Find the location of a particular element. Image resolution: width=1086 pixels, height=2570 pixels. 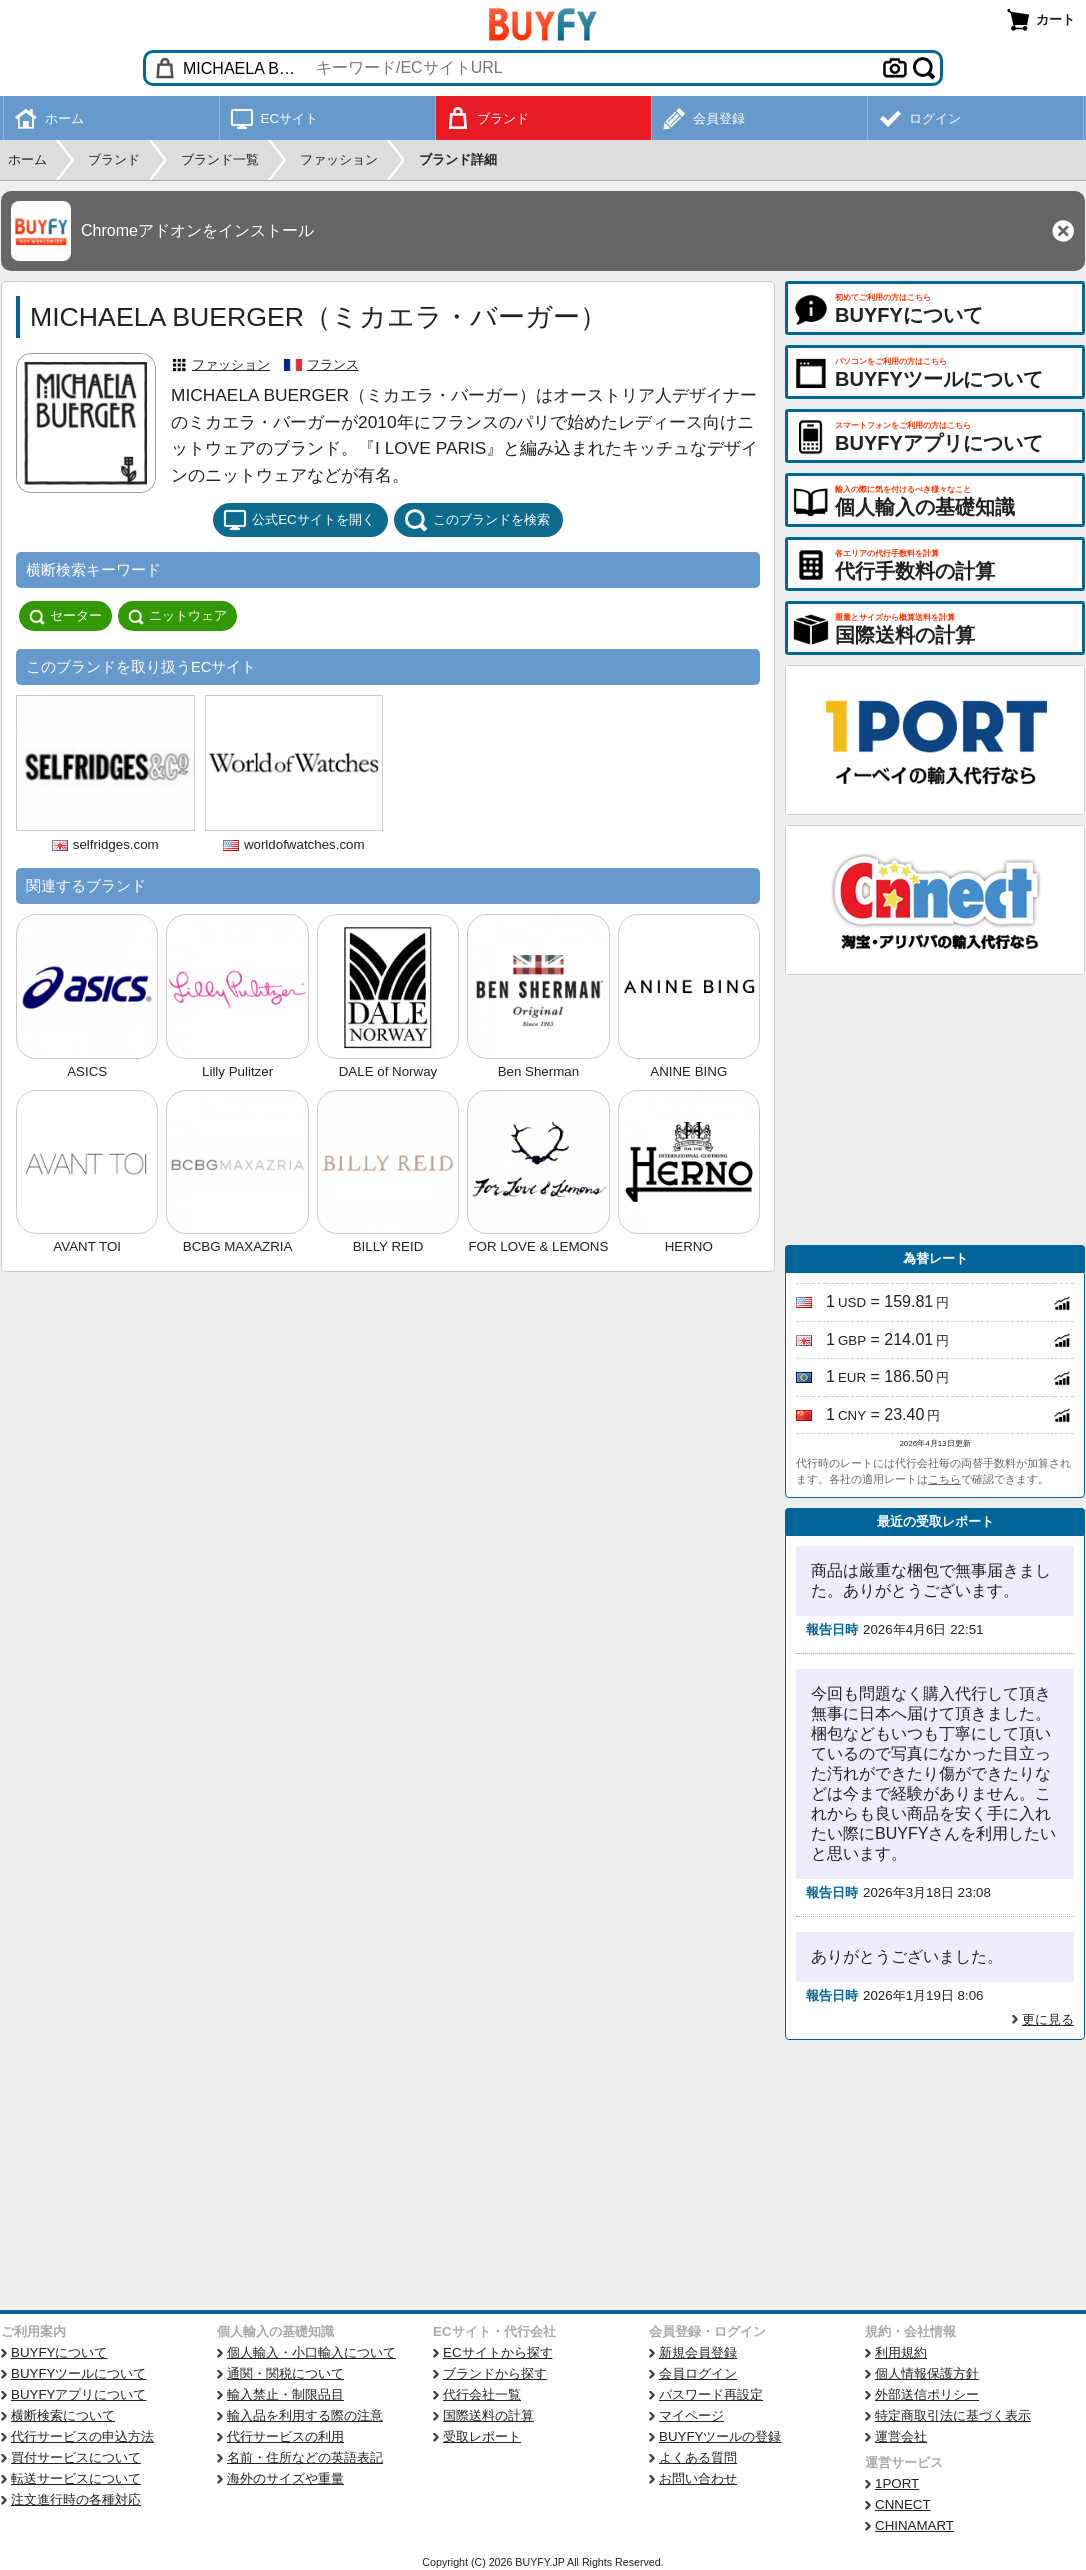

こちら is located at coordinates (944, 1479).